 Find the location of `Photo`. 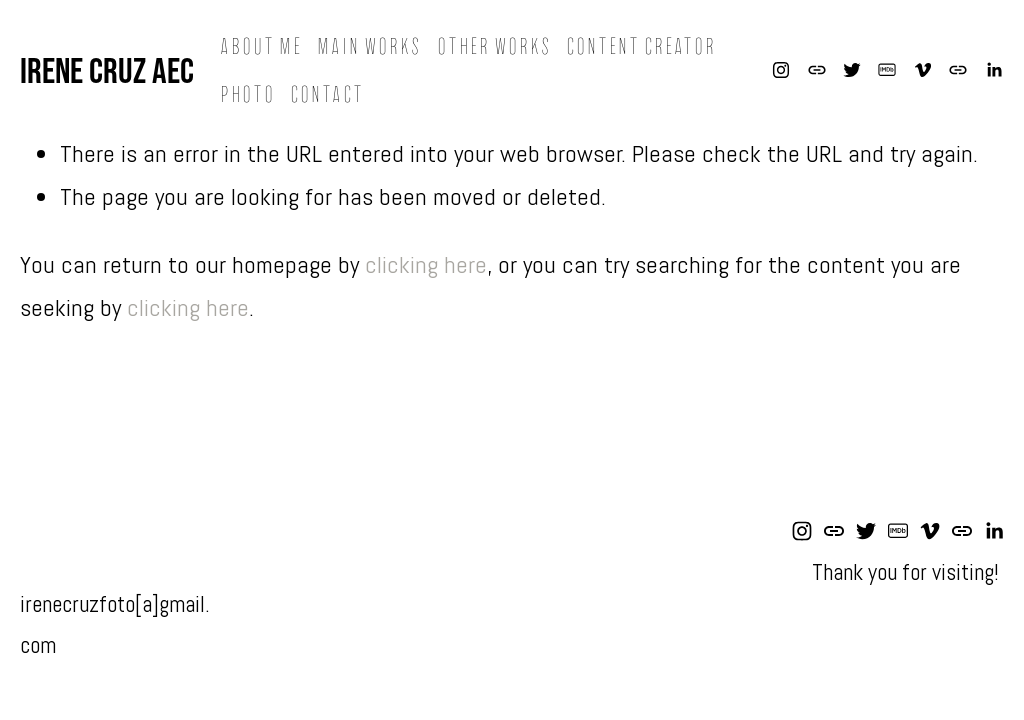

Photo is located at coordinates (247, 94).